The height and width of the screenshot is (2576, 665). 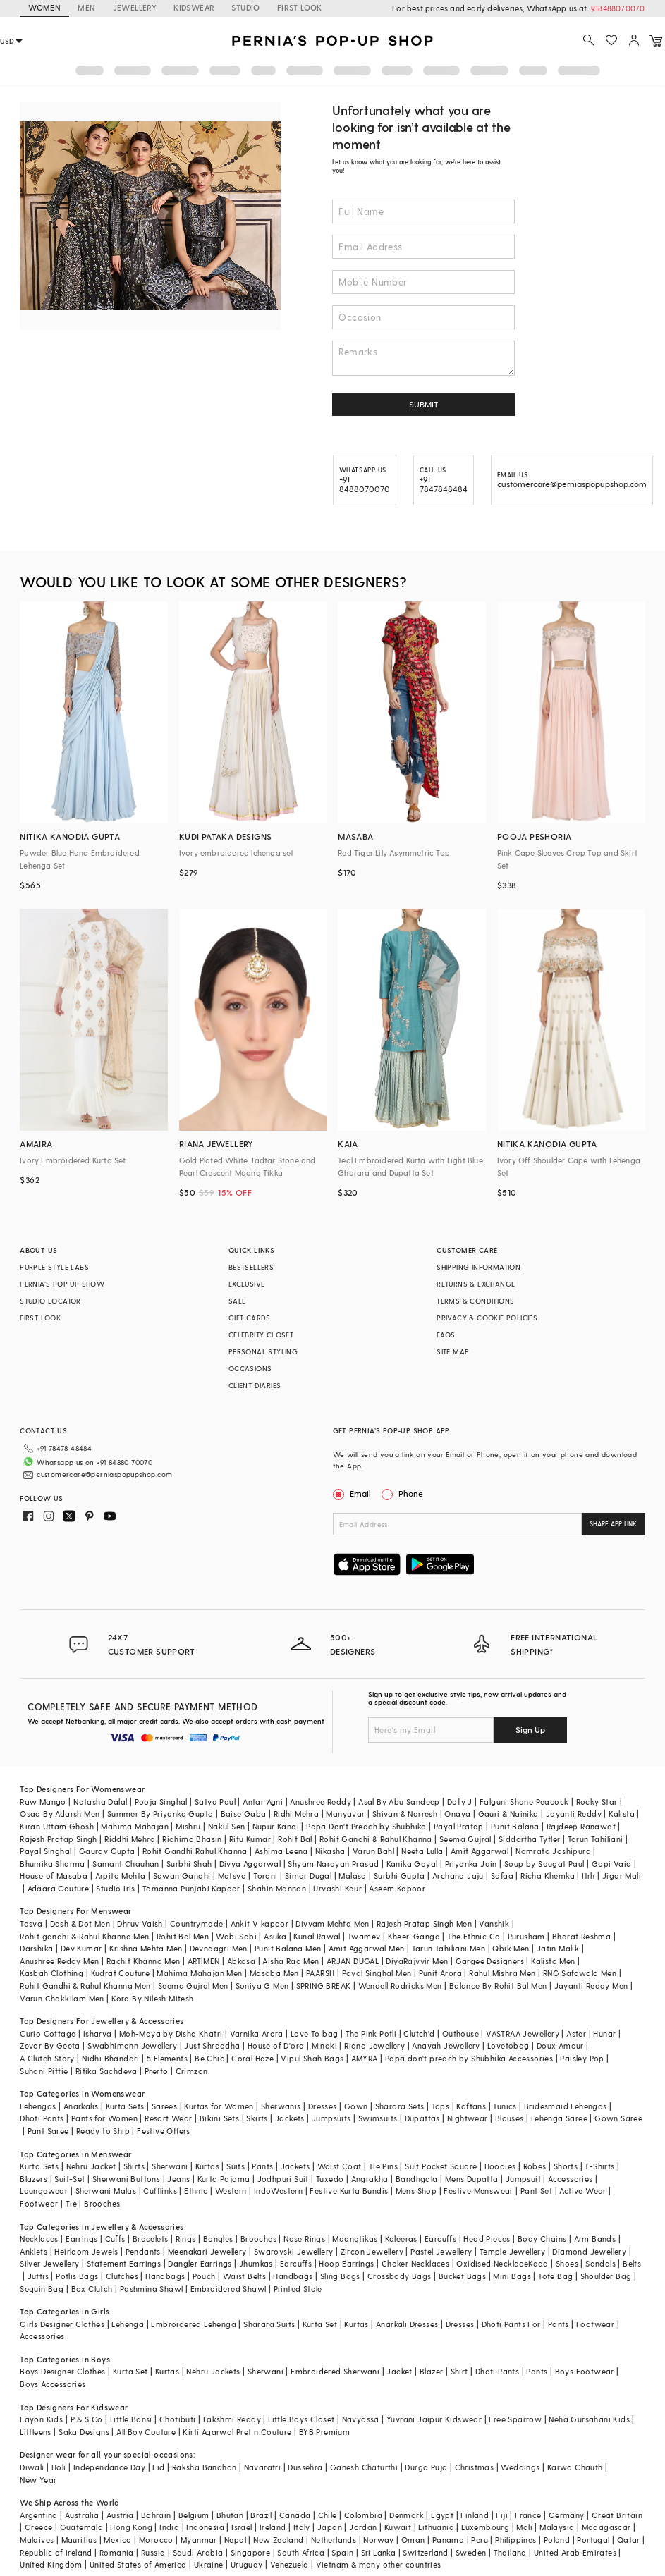 I want to click on Sarees, so click(x=164, y=2106).